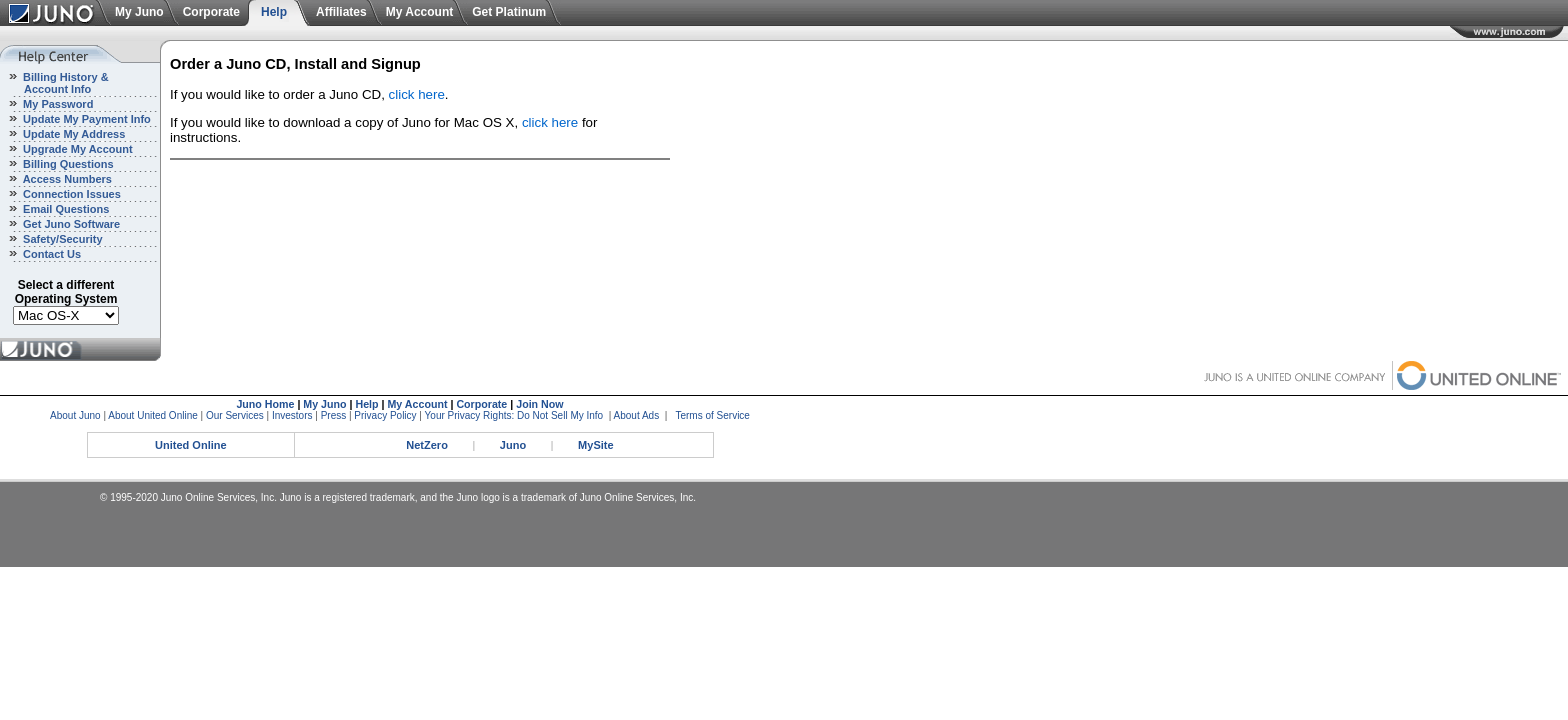  Describe the element at coordinates (191, 445) in the screenshot. I see `United Online` at that location.